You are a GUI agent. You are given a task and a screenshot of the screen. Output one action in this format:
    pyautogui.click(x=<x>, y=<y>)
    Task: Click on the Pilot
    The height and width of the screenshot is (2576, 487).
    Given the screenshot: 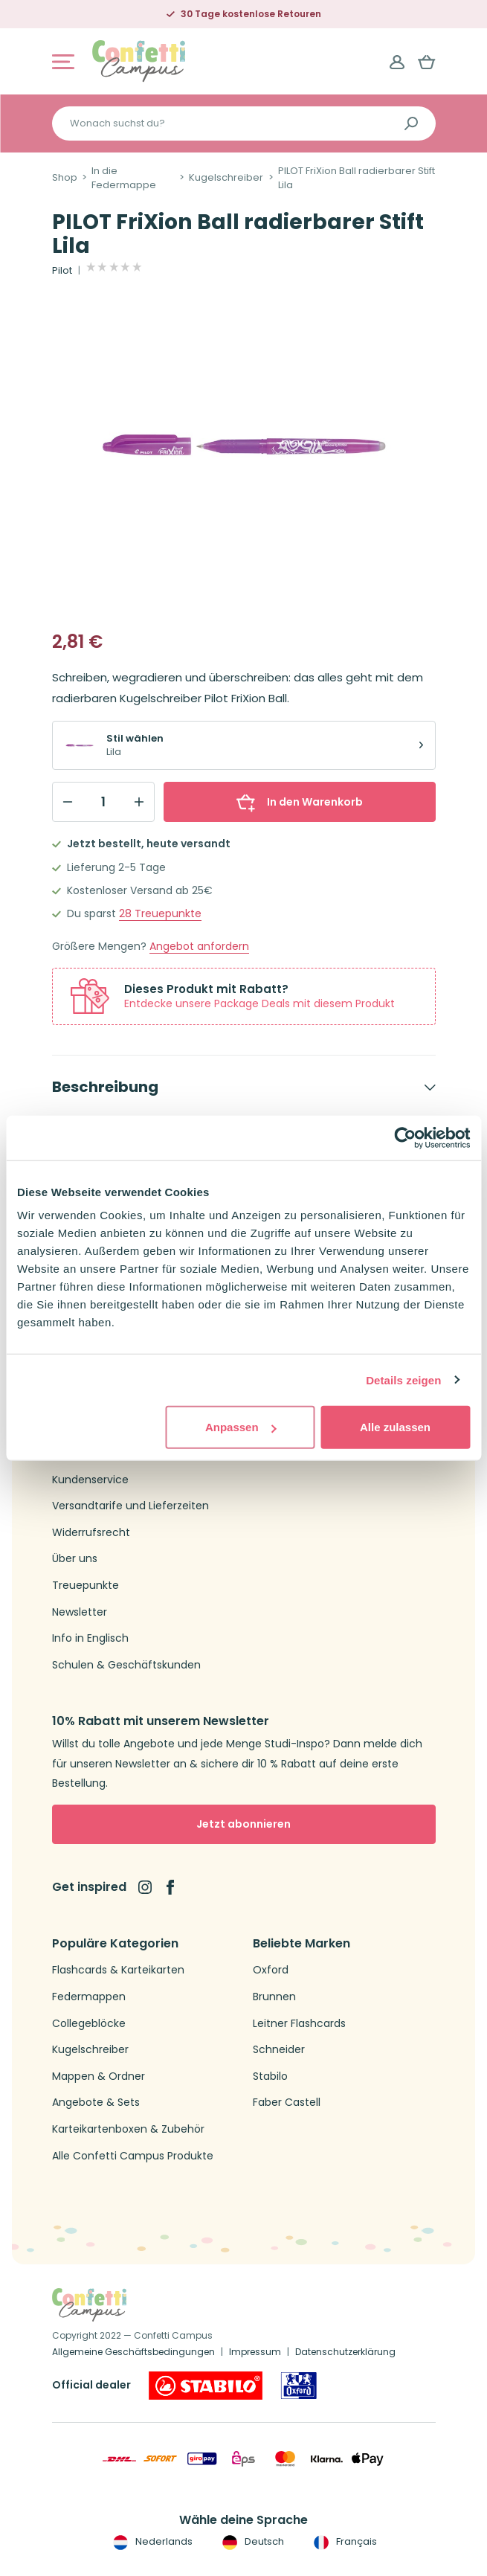 What is the action you would take?
    pyautogui.click(x=62, y=270)
    